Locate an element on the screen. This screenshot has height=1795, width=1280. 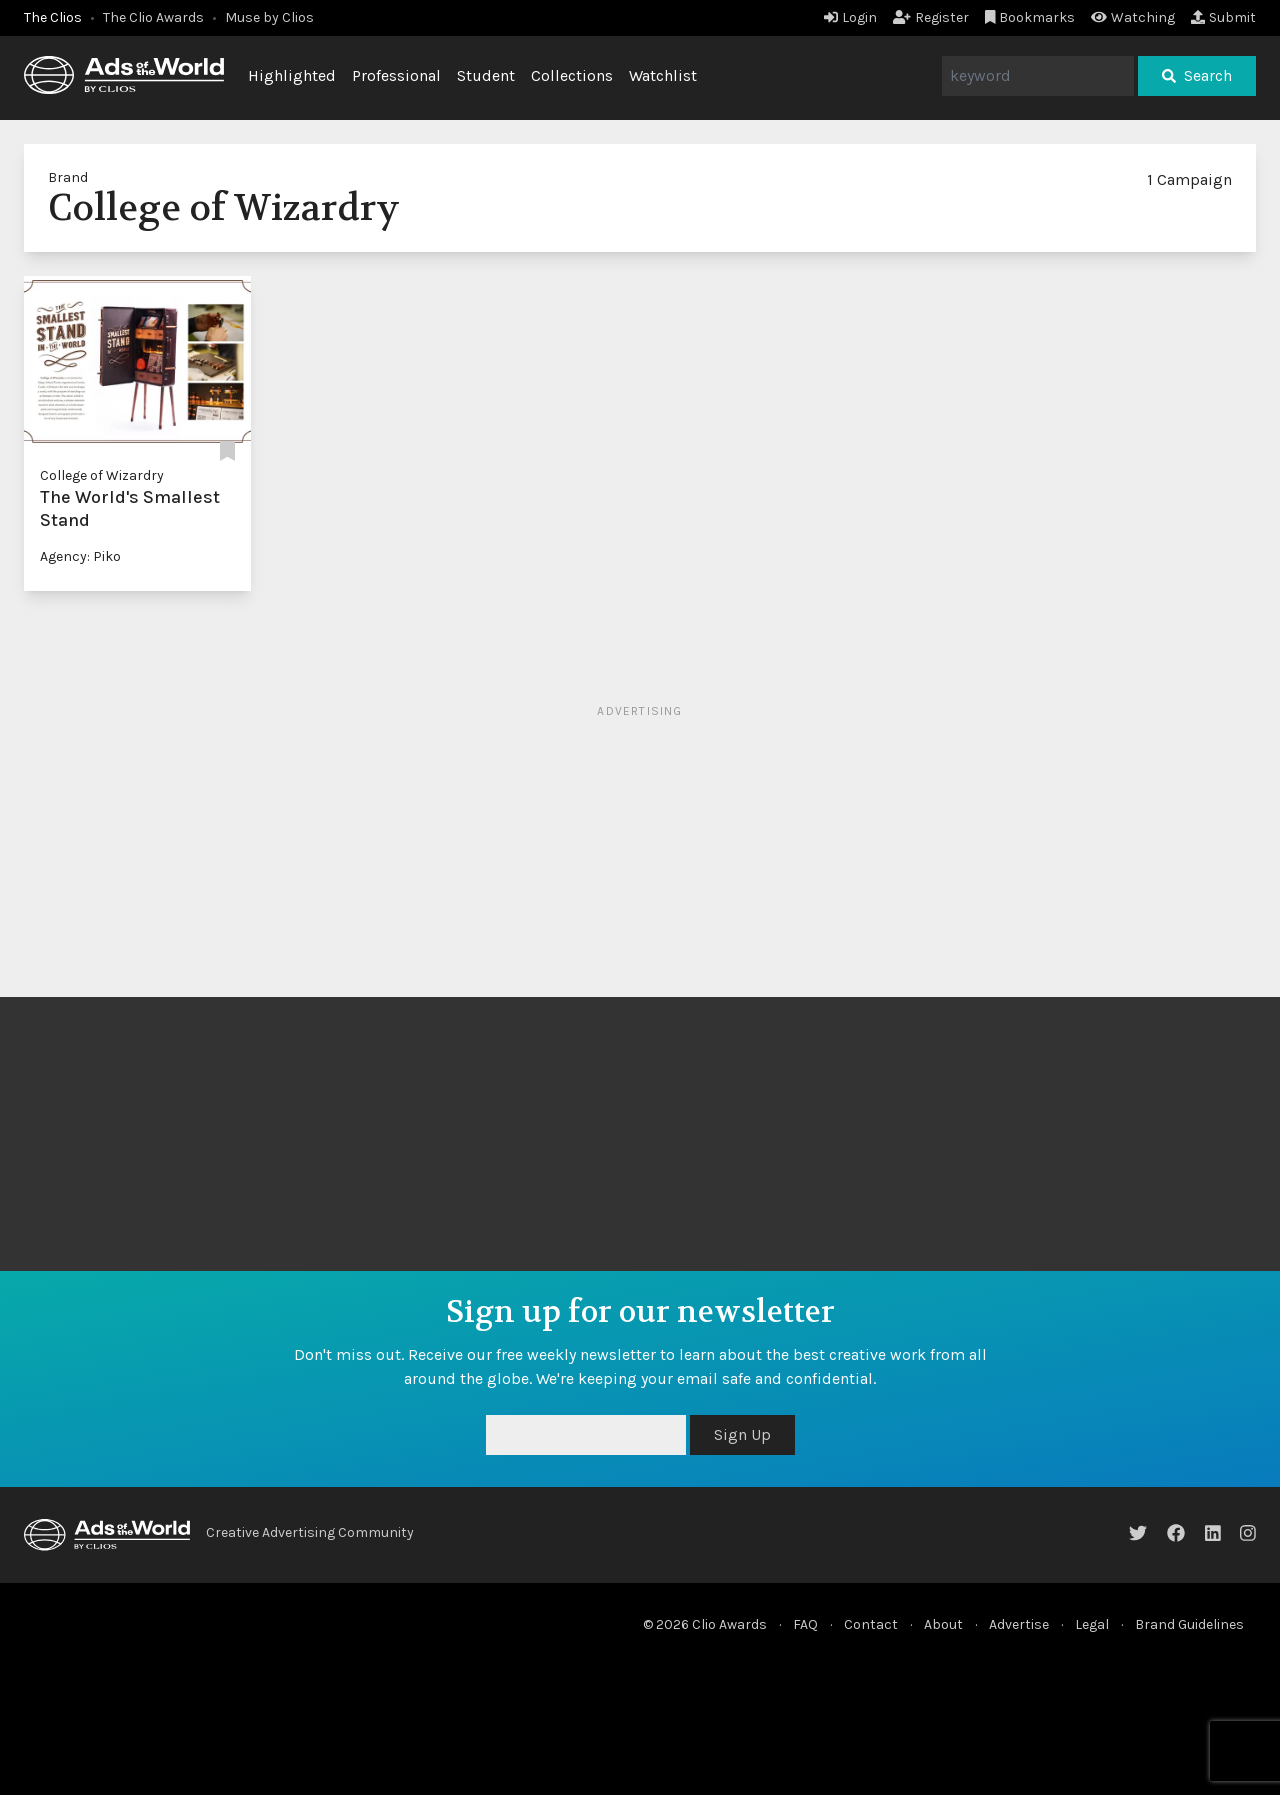
Professional is located at coordinates (396, 75).